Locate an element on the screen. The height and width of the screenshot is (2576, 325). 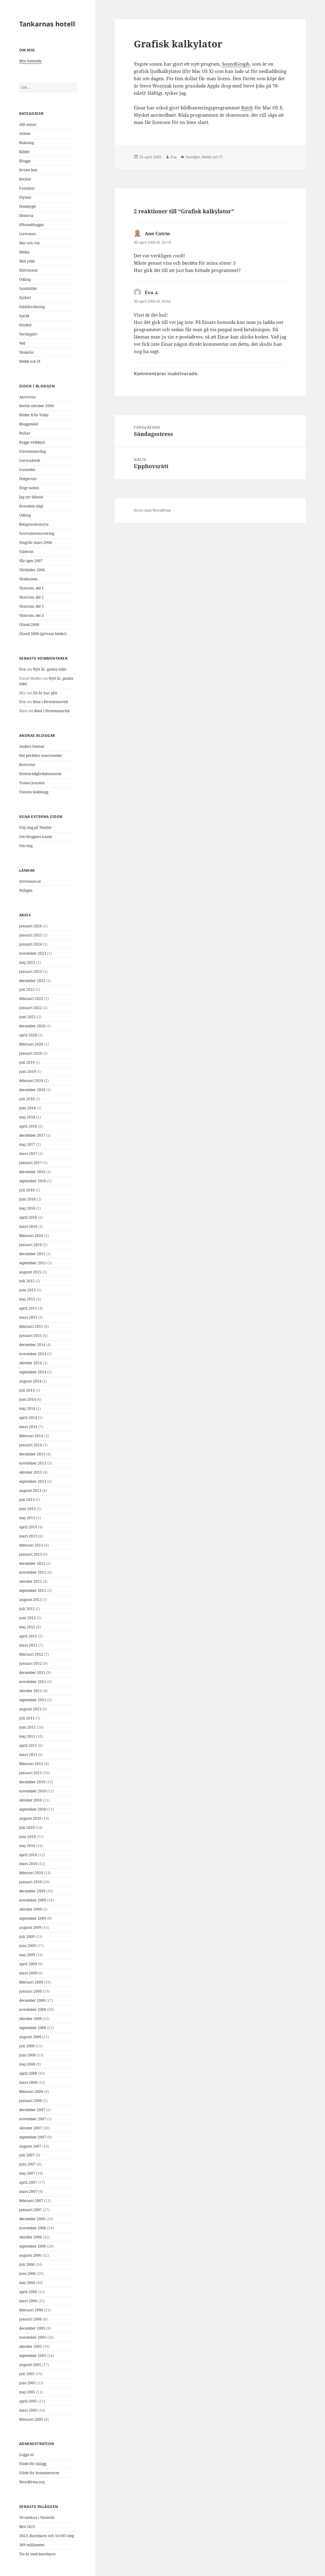
december 2007 is located at coordinates (32, 2109).